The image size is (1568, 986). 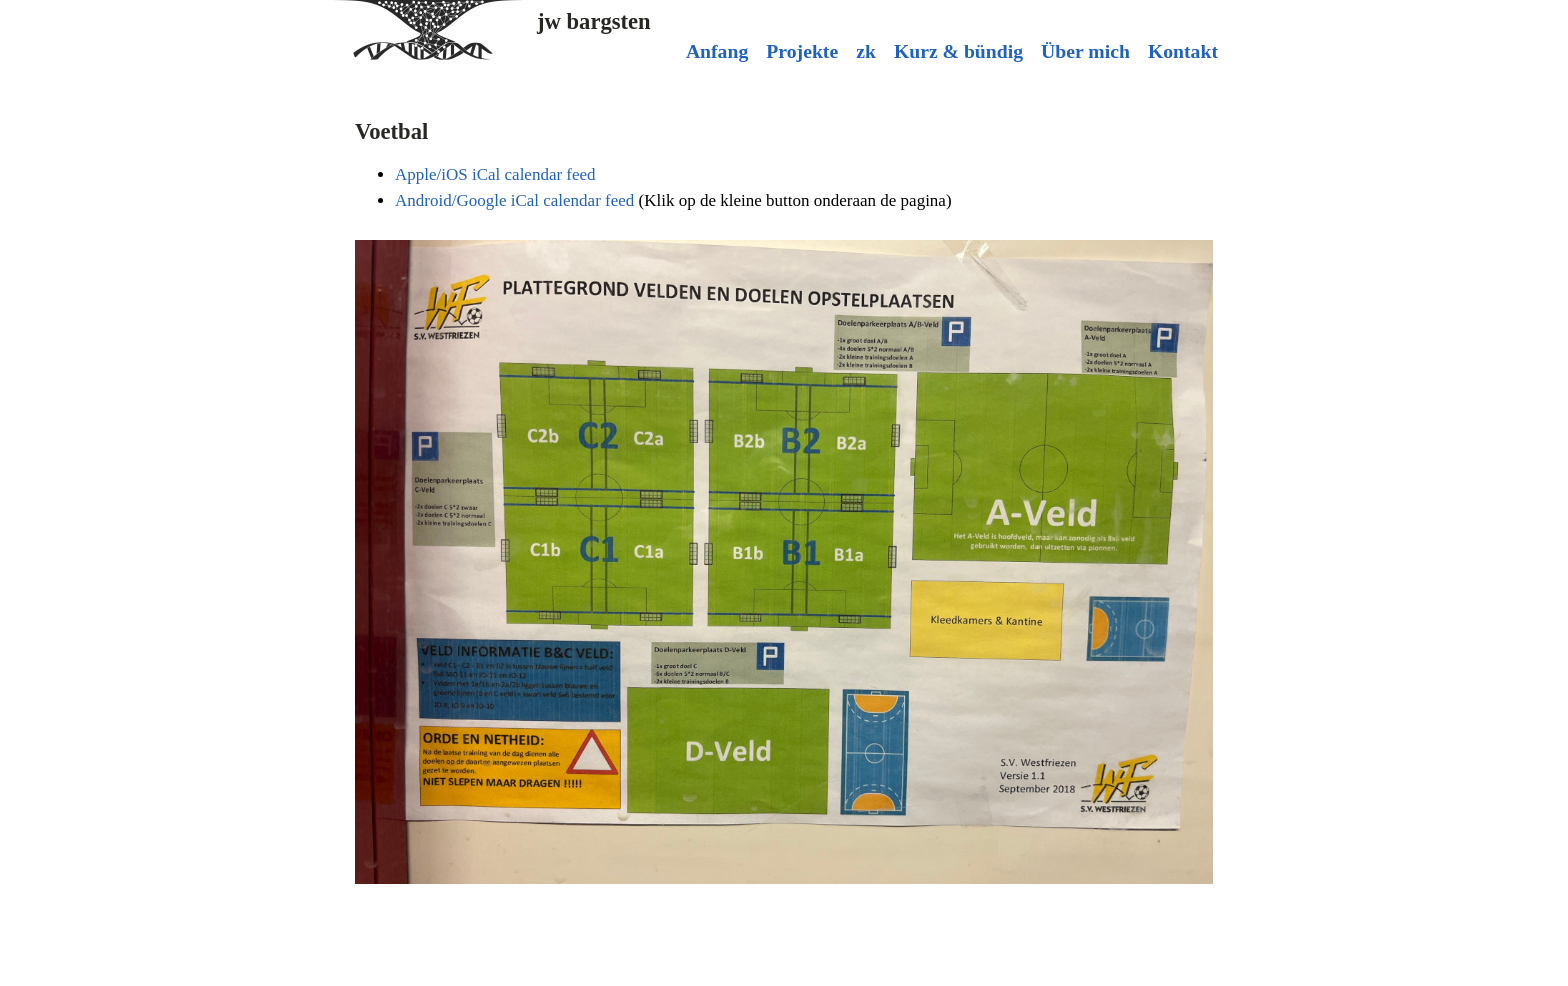 I want to click on Anfang, so click(x=717, y=51).